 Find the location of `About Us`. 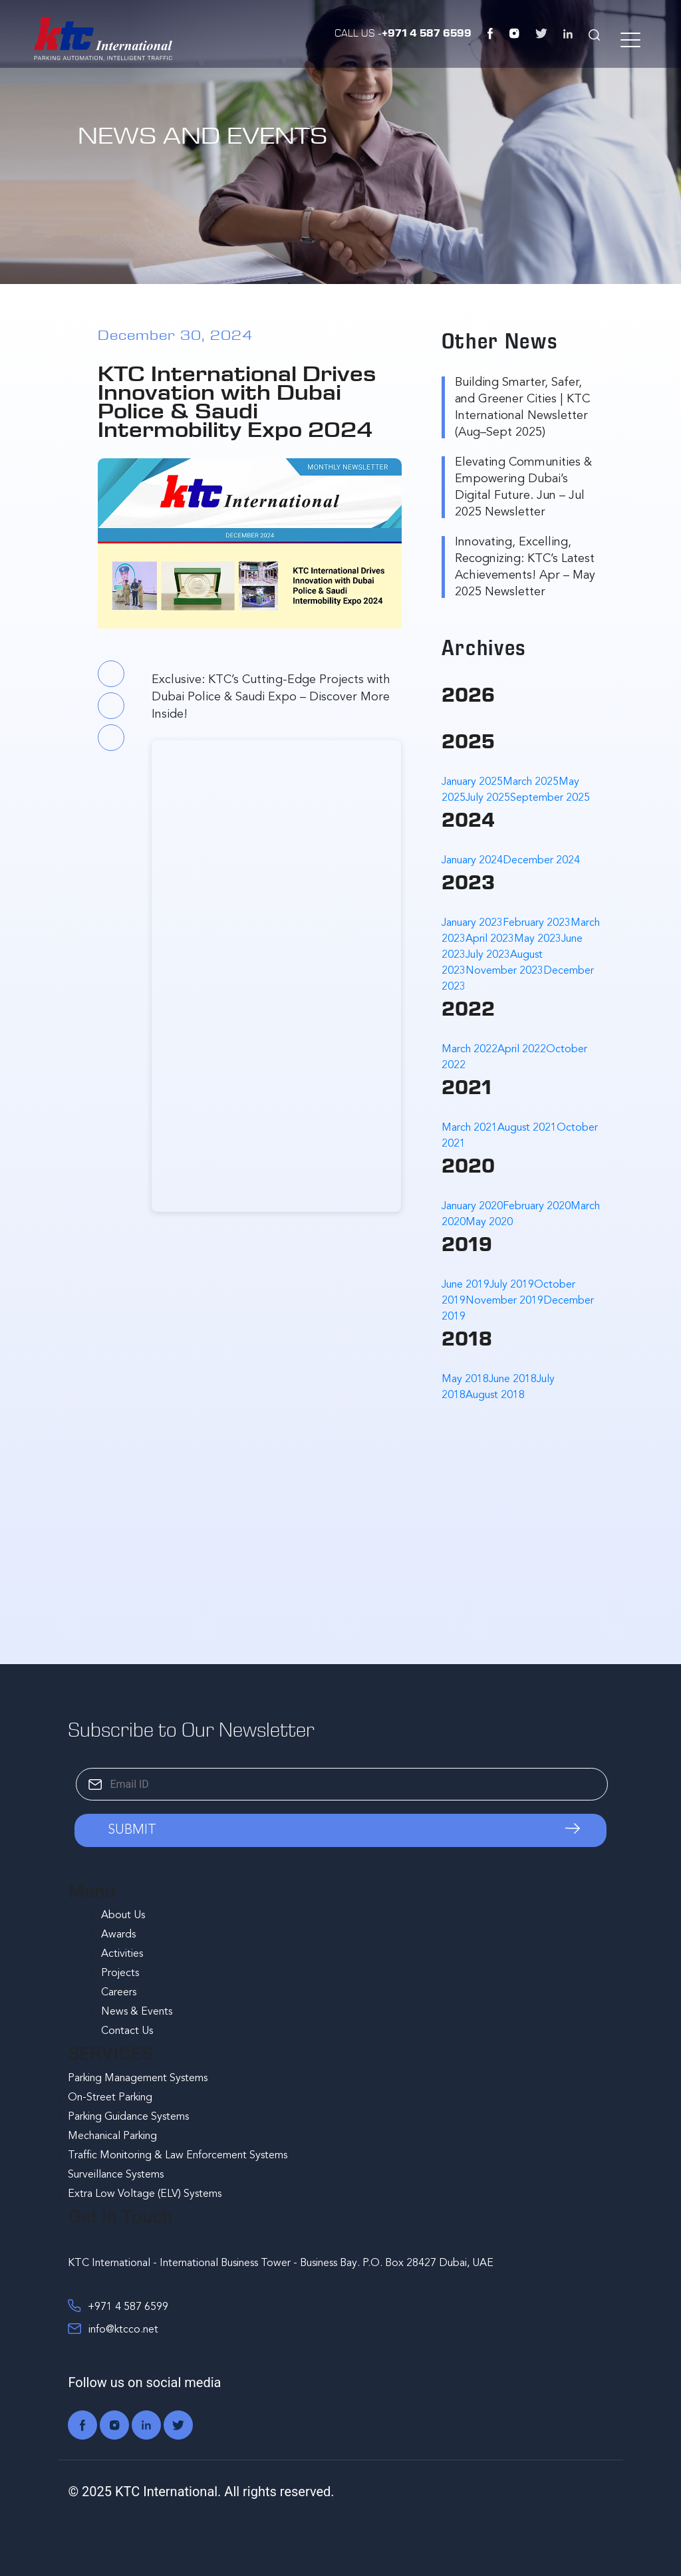

About Us is located at coordinates (123, 1915).